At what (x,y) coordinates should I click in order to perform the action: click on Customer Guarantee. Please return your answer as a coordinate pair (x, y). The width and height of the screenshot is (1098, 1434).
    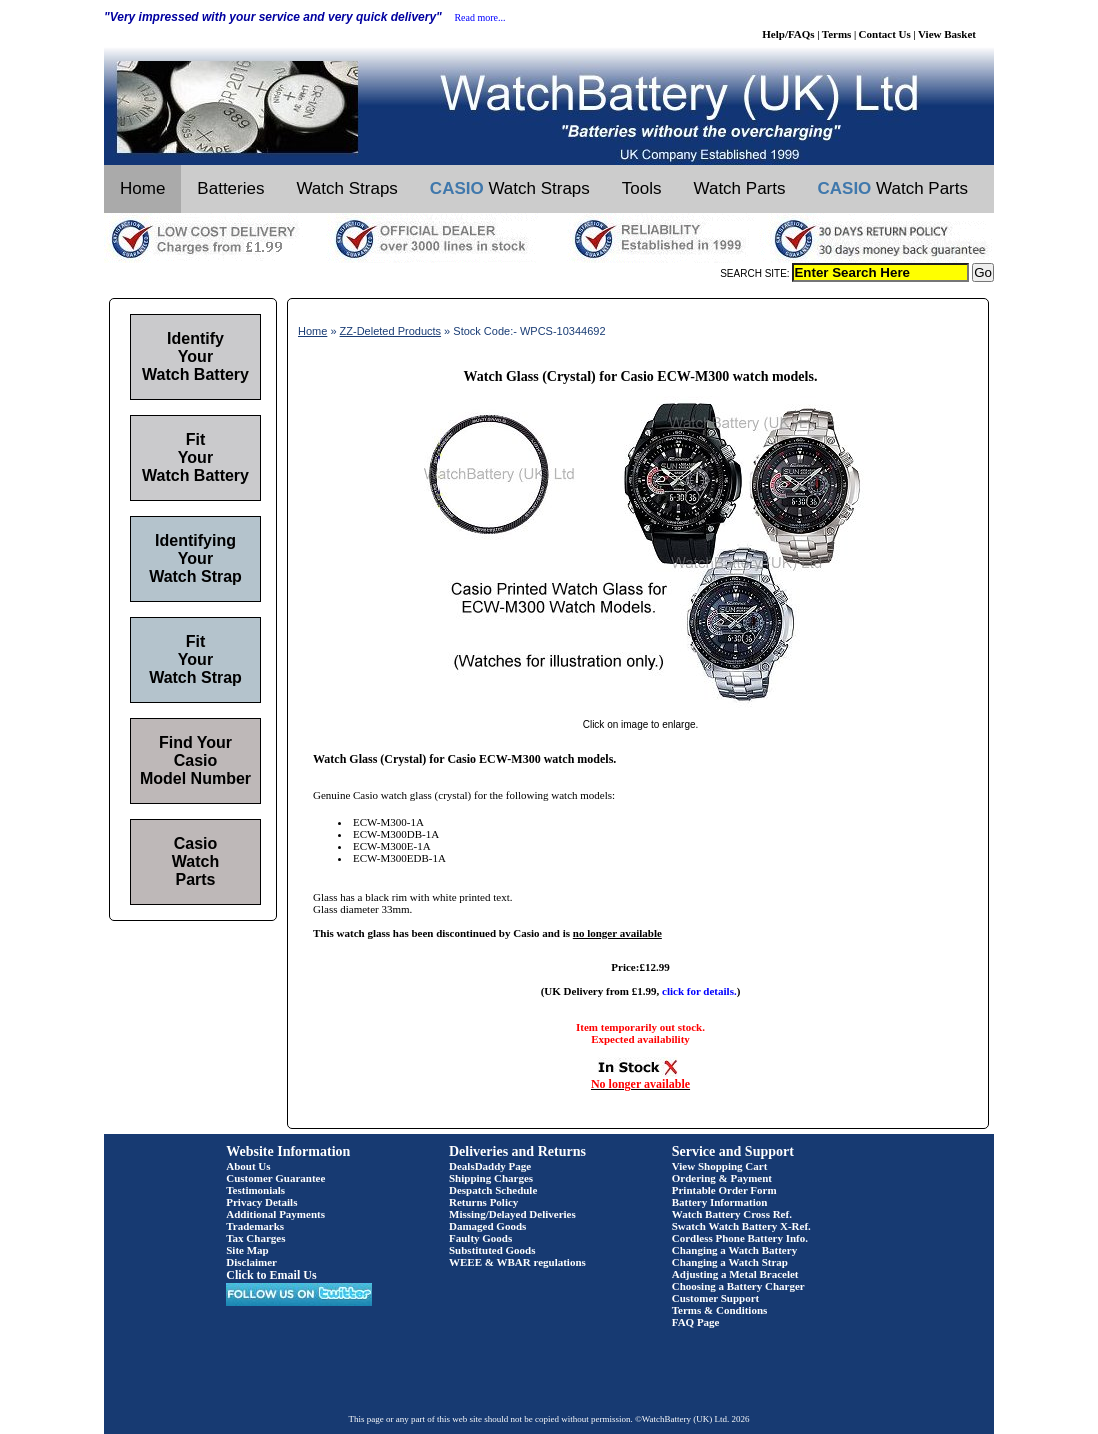
    Looking at the image, I should click on (275, 1178).